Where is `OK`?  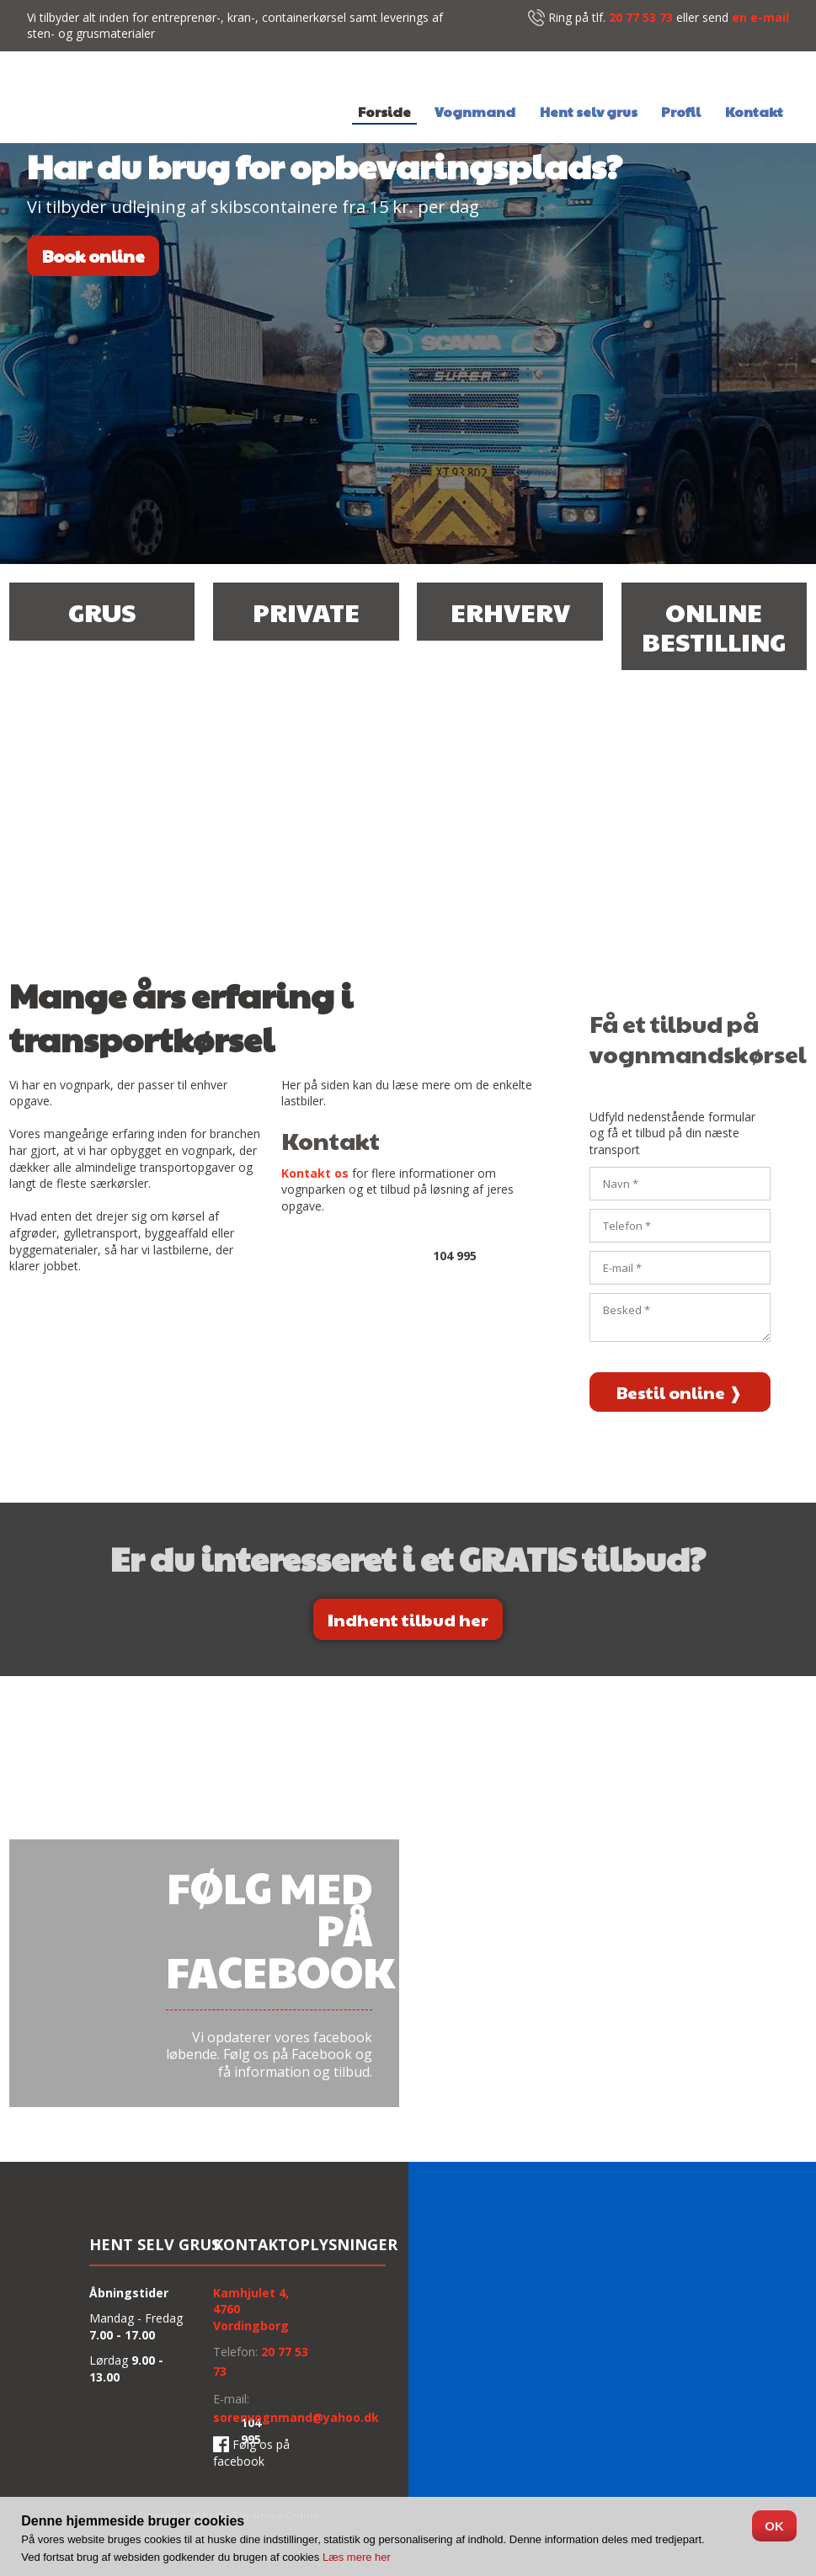 OK is located at coordinates (774, 2526).